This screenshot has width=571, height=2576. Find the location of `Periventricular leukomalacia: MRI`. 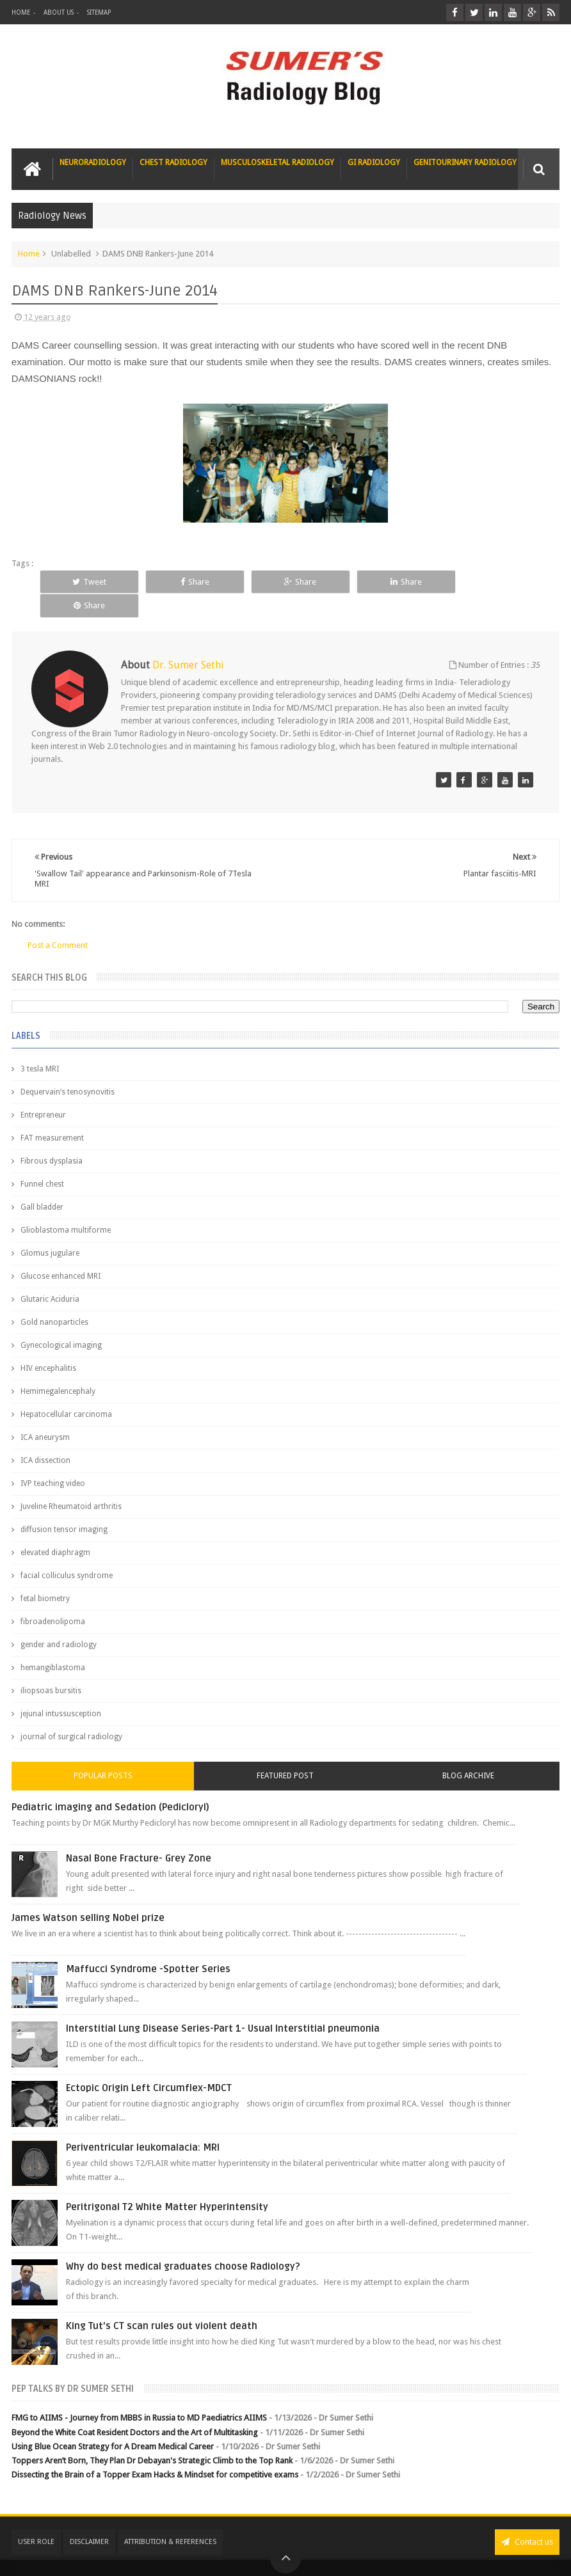

Periventricular leukomalacia: MRI is located at coordinates (143, 2124).